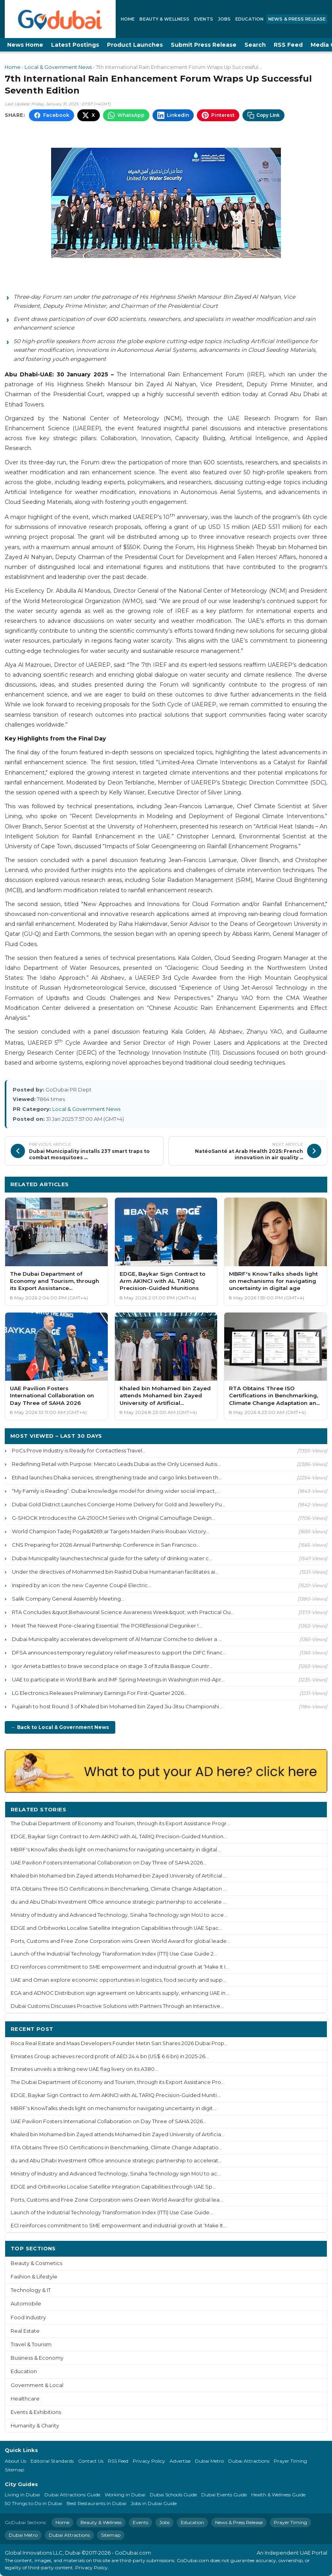 The width and height of the screenshot is (332, 2576). I want to click on Privacy Policy, so click(149, 2461).